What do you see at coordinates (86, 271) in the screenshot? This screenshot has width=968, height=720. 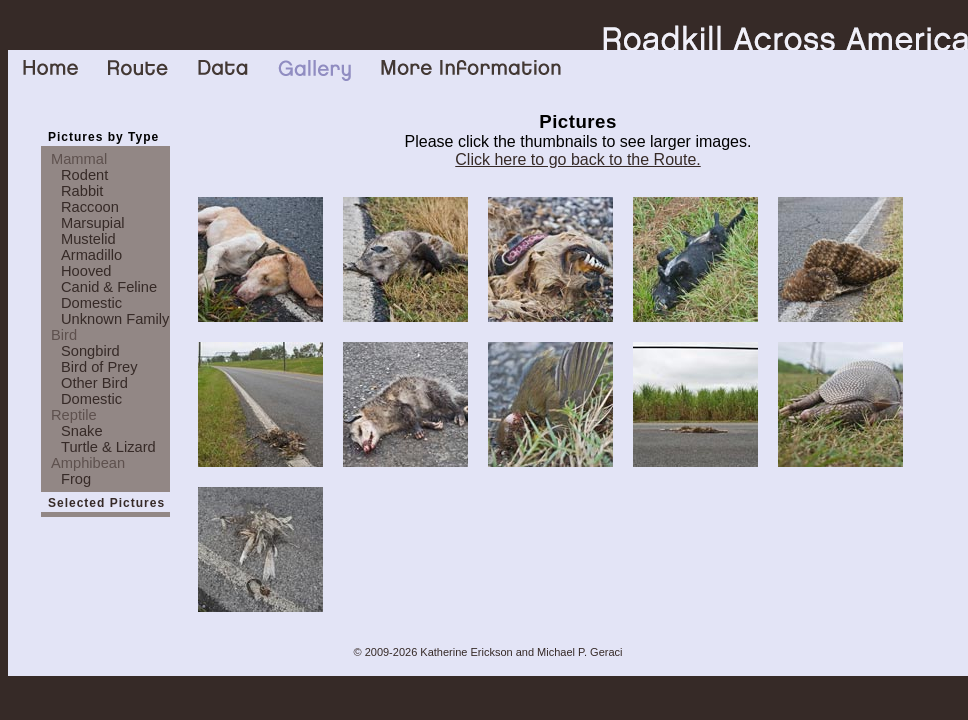 I see `Hooved` at bounding box center [86, 271].